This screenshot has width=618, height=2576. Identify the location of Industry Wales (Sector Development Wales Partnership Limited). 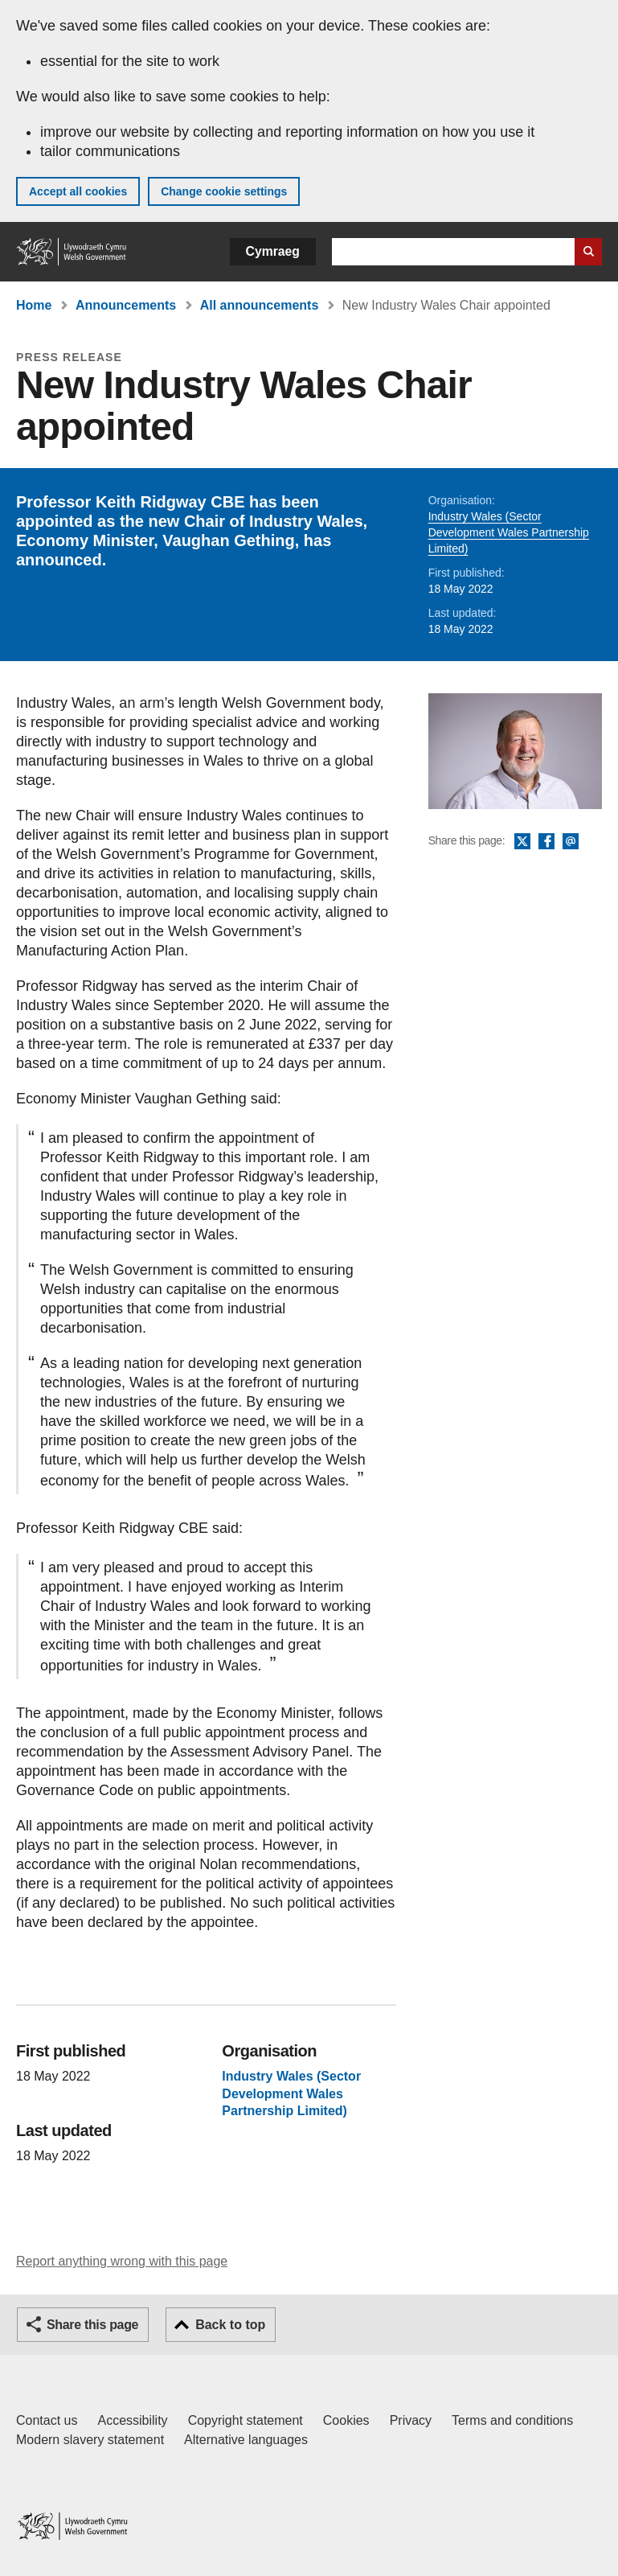
(508, 532).